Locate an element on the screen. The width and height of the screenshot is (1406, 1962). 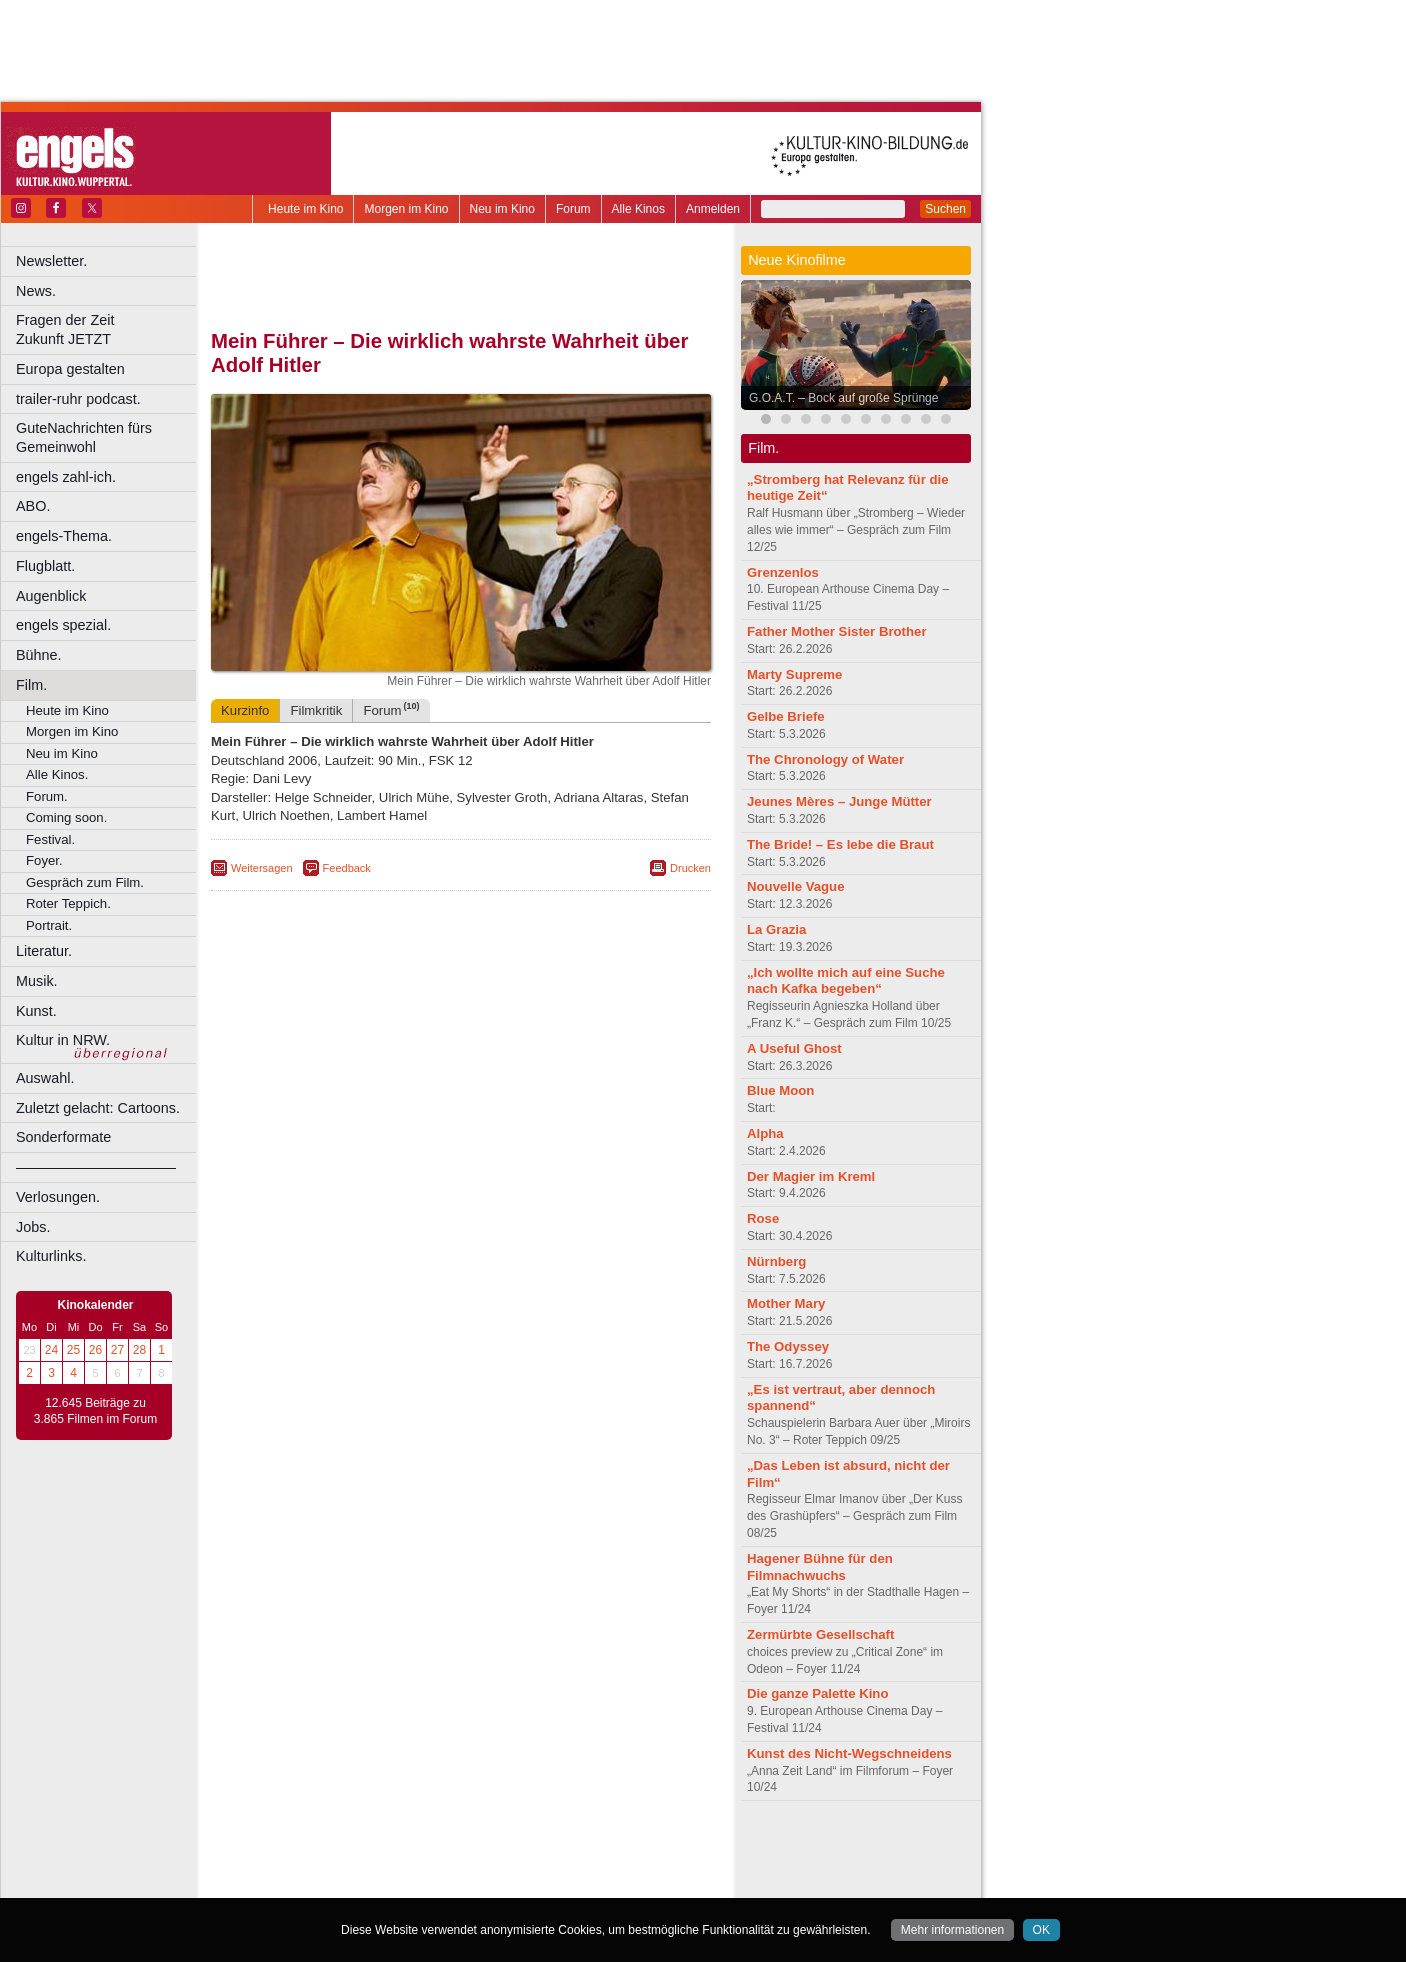
Jeunes Mères – Junge Mütter is located at coordinates (839, 801).